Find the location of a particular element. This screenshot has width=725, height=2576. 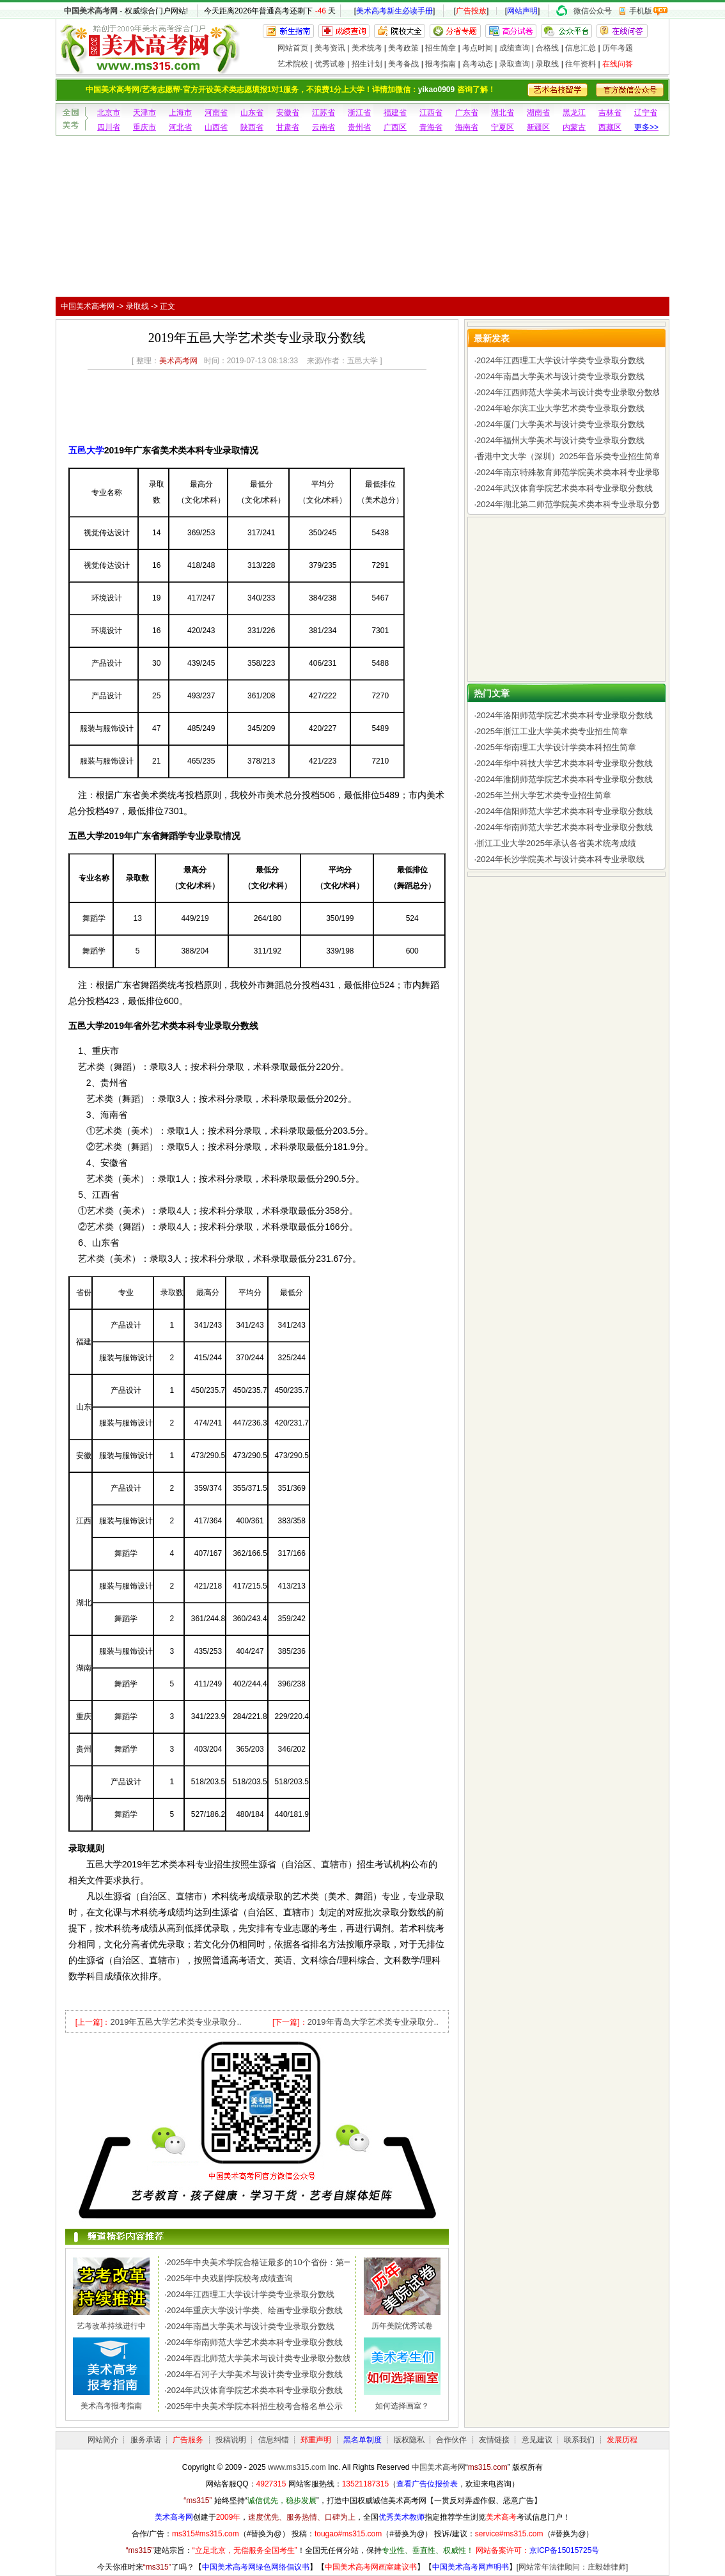

招生简章 is located at coordinates (440, 47).